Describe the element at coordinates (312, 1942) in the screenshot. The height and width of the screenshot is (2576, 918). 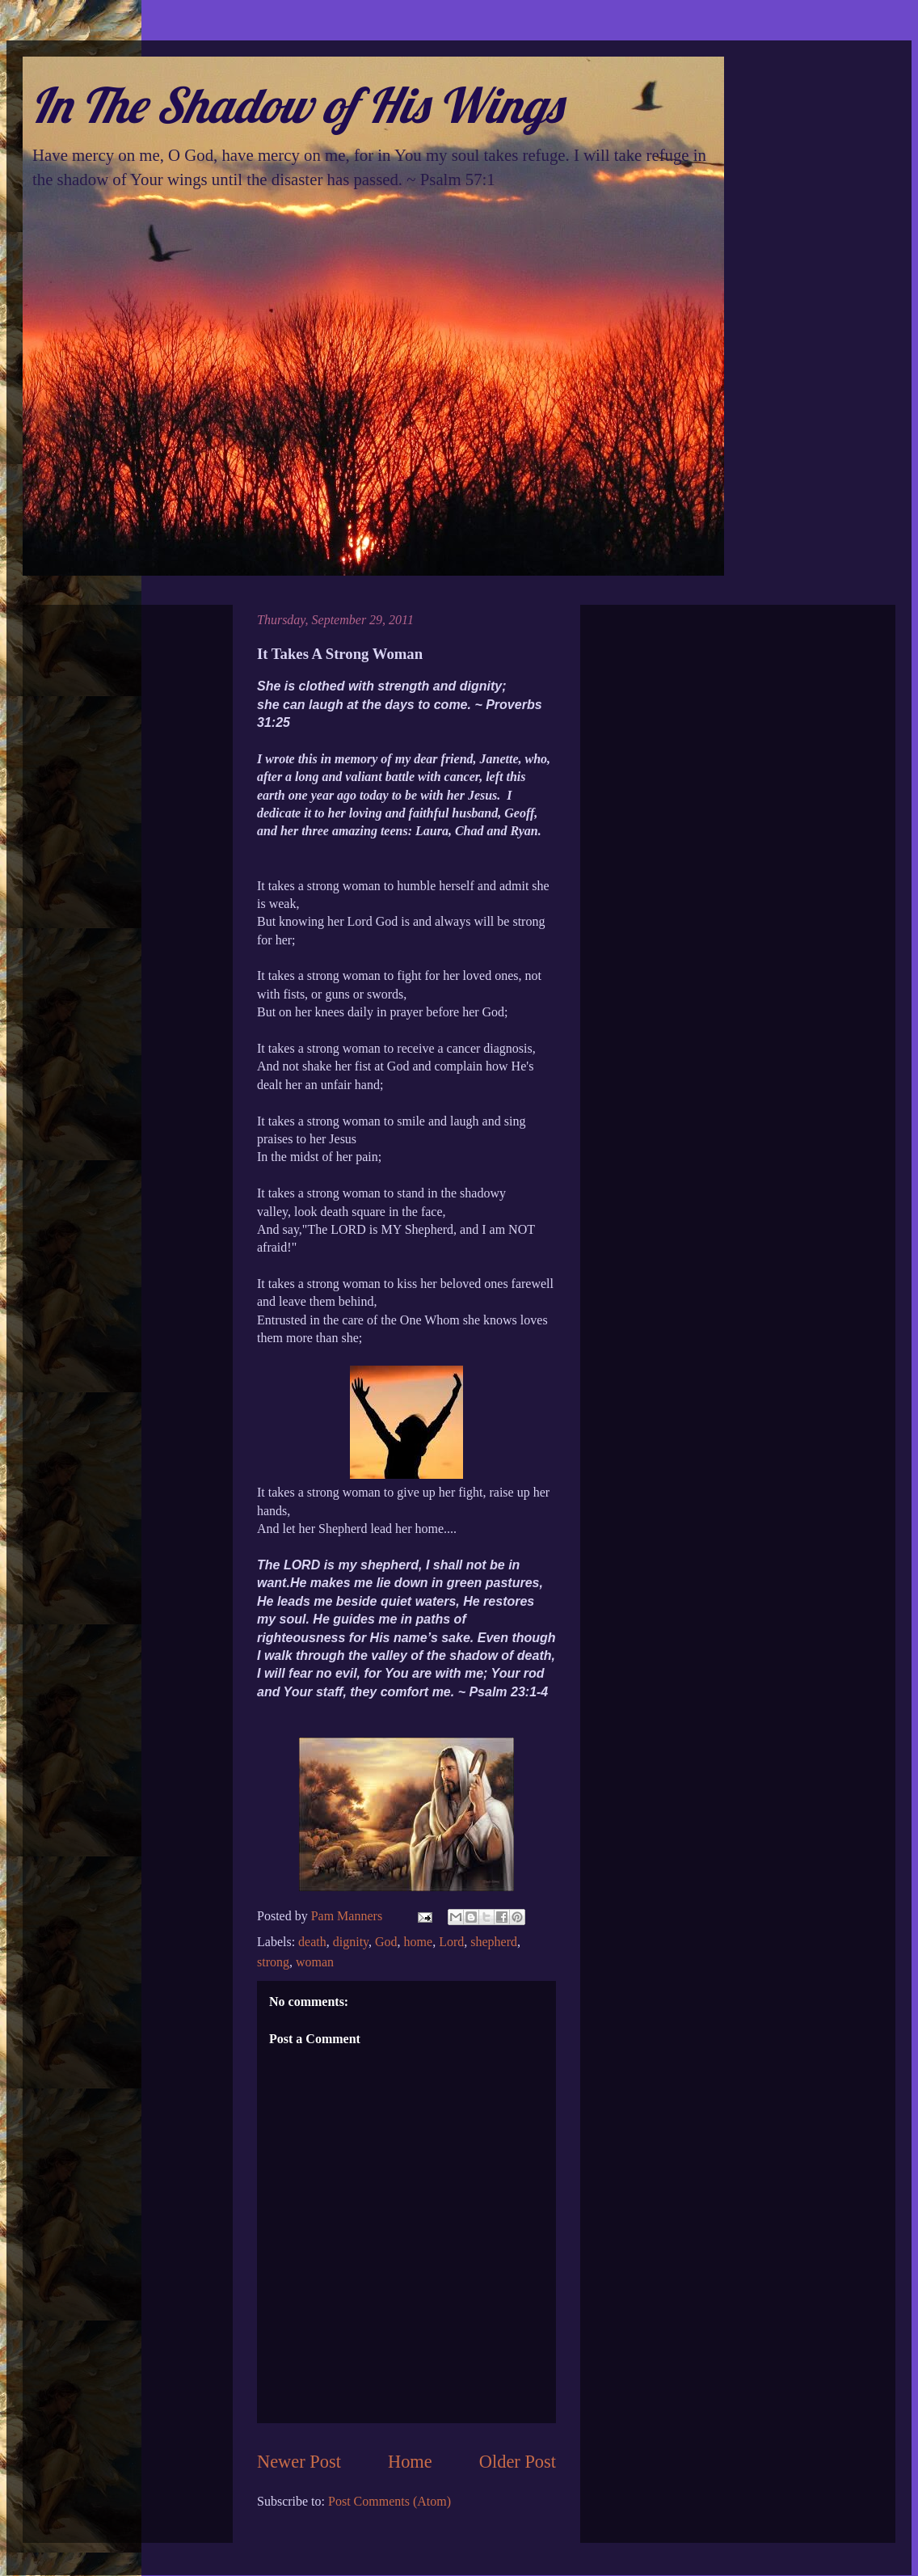
I see `death` at that location.